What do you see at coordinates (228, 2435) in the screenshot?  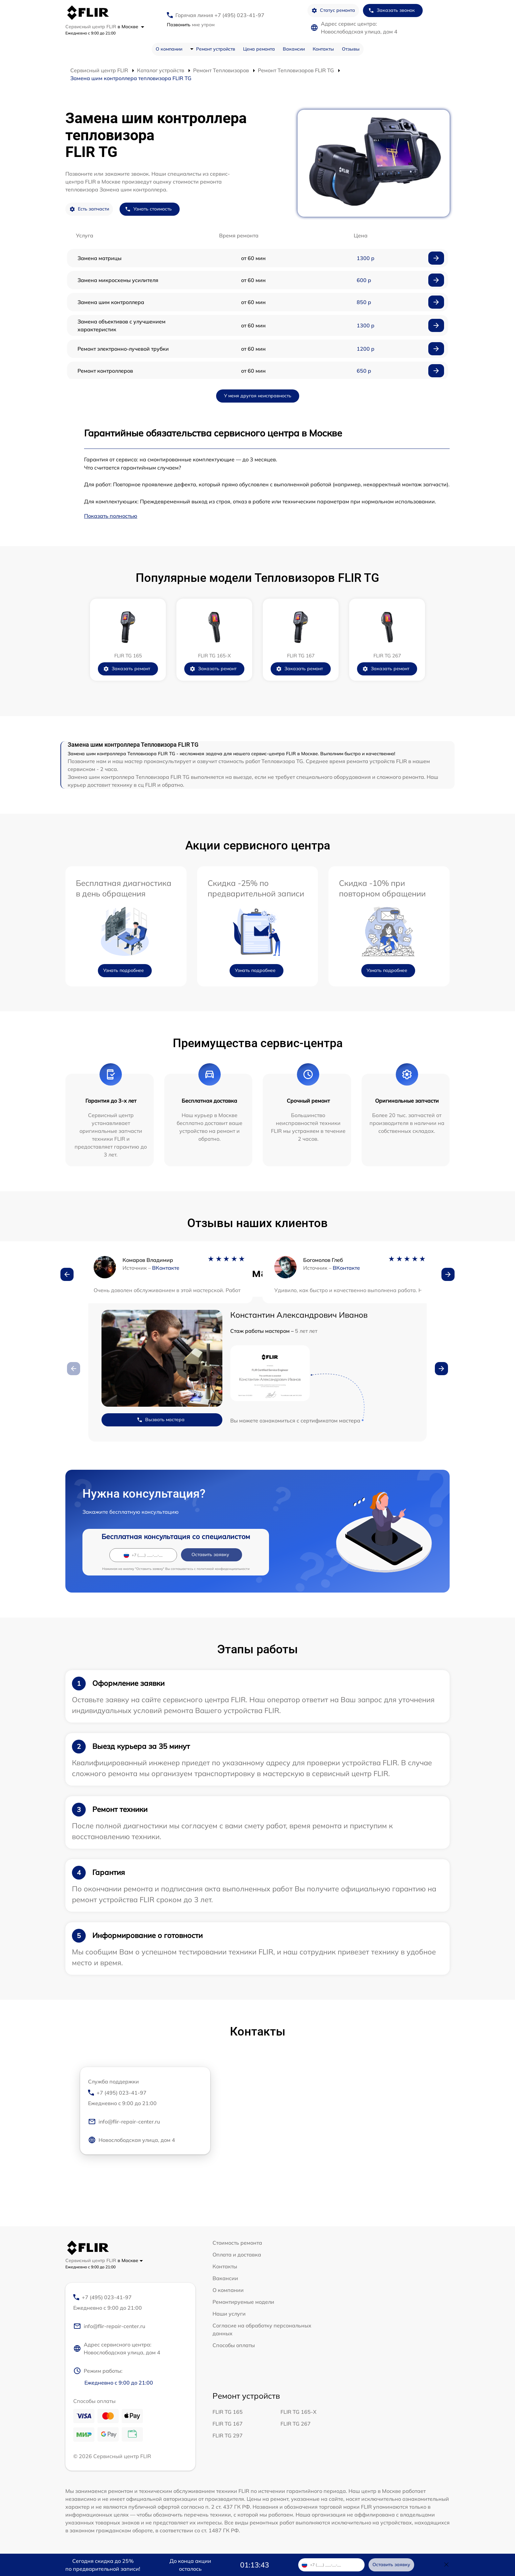 I see `FLIR TG 297` at bounding box center [228, 2435].